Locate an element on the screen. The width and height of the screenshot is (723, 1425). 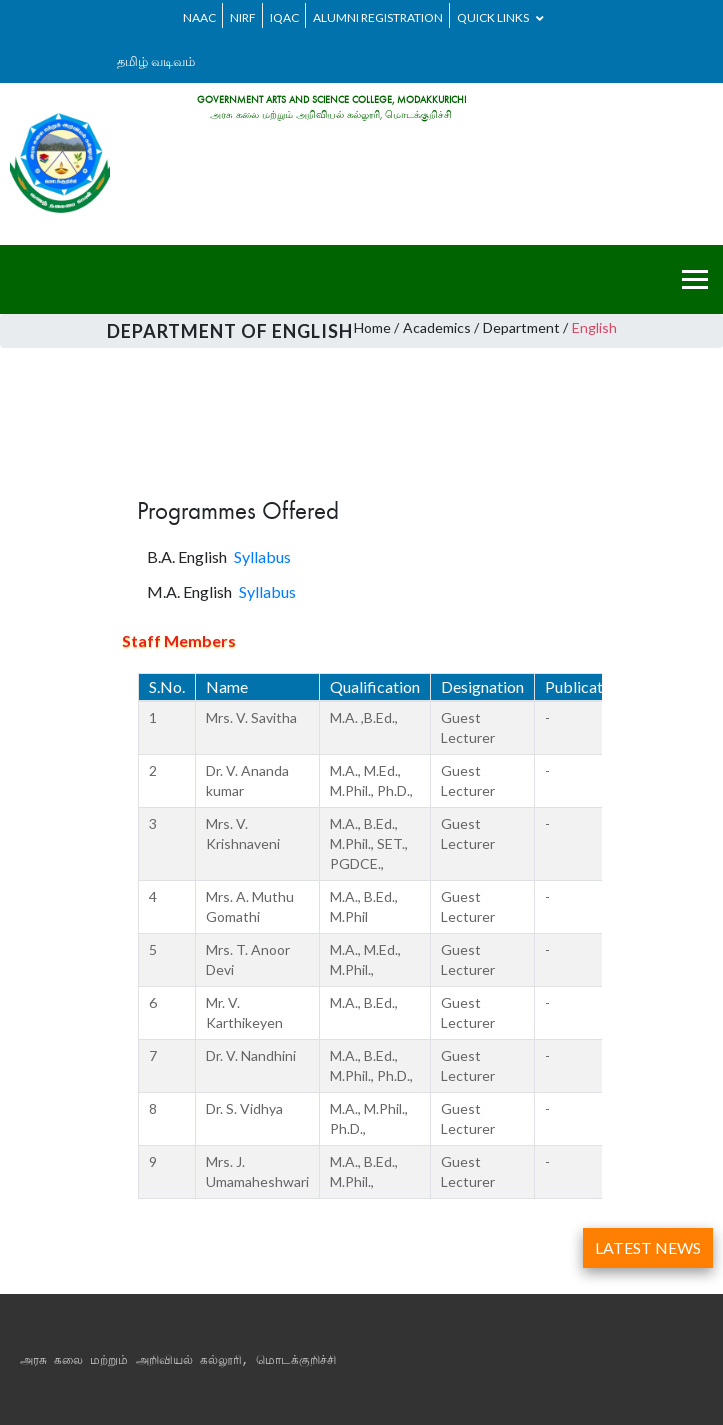
LATEST NEWS is located at coordinates (648, 1247).